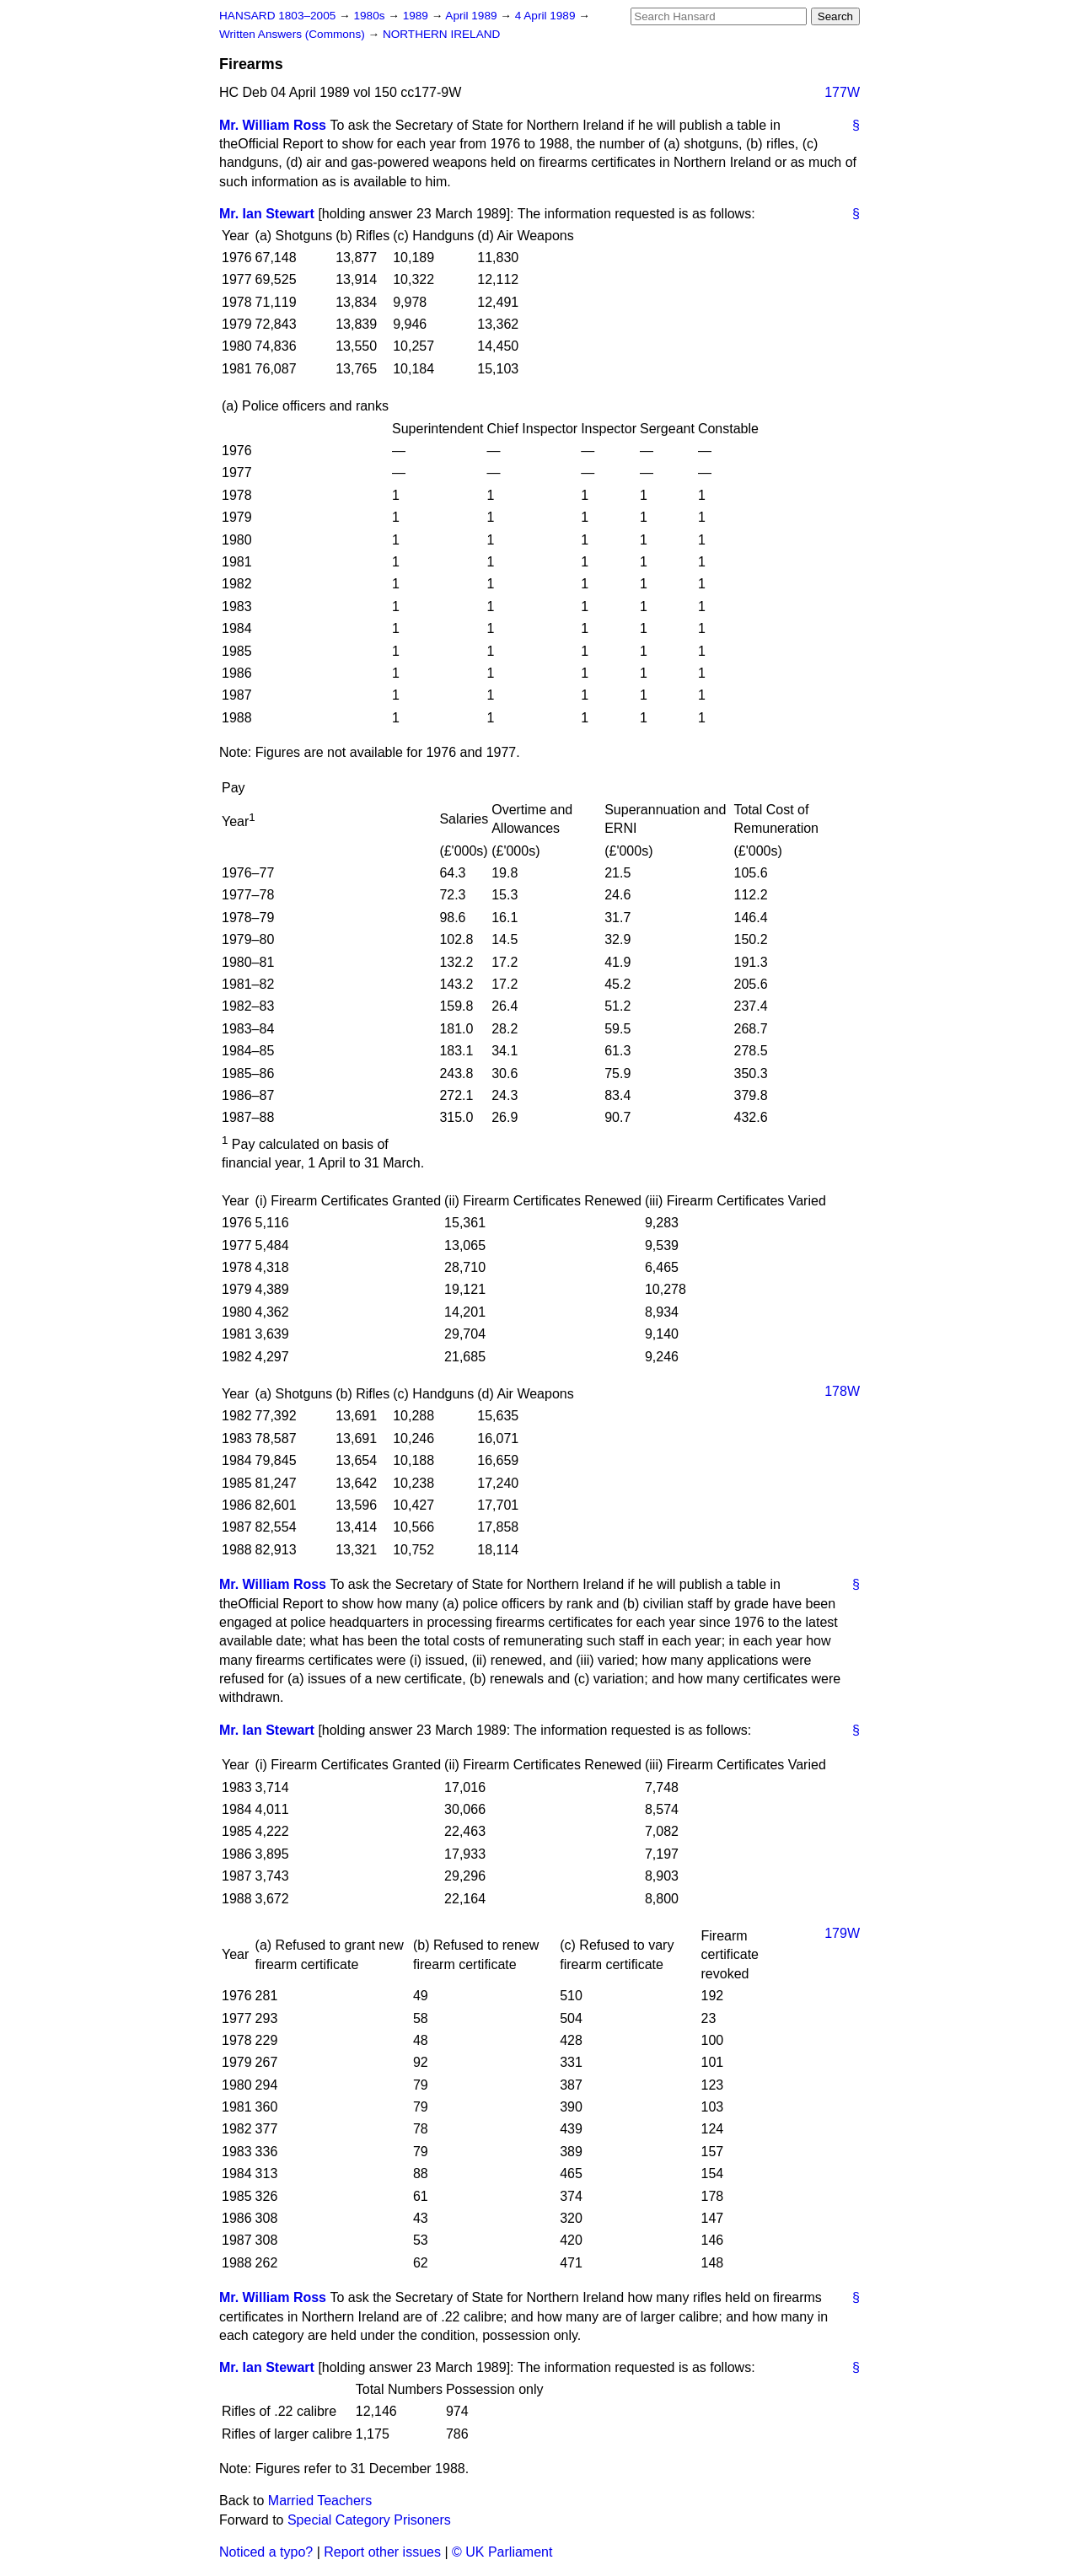 This screenshot has height=2576, width=1079. Describe the element at coordinates (502, 2552) in the screenshot. I see `© UK Parliament` at that location.